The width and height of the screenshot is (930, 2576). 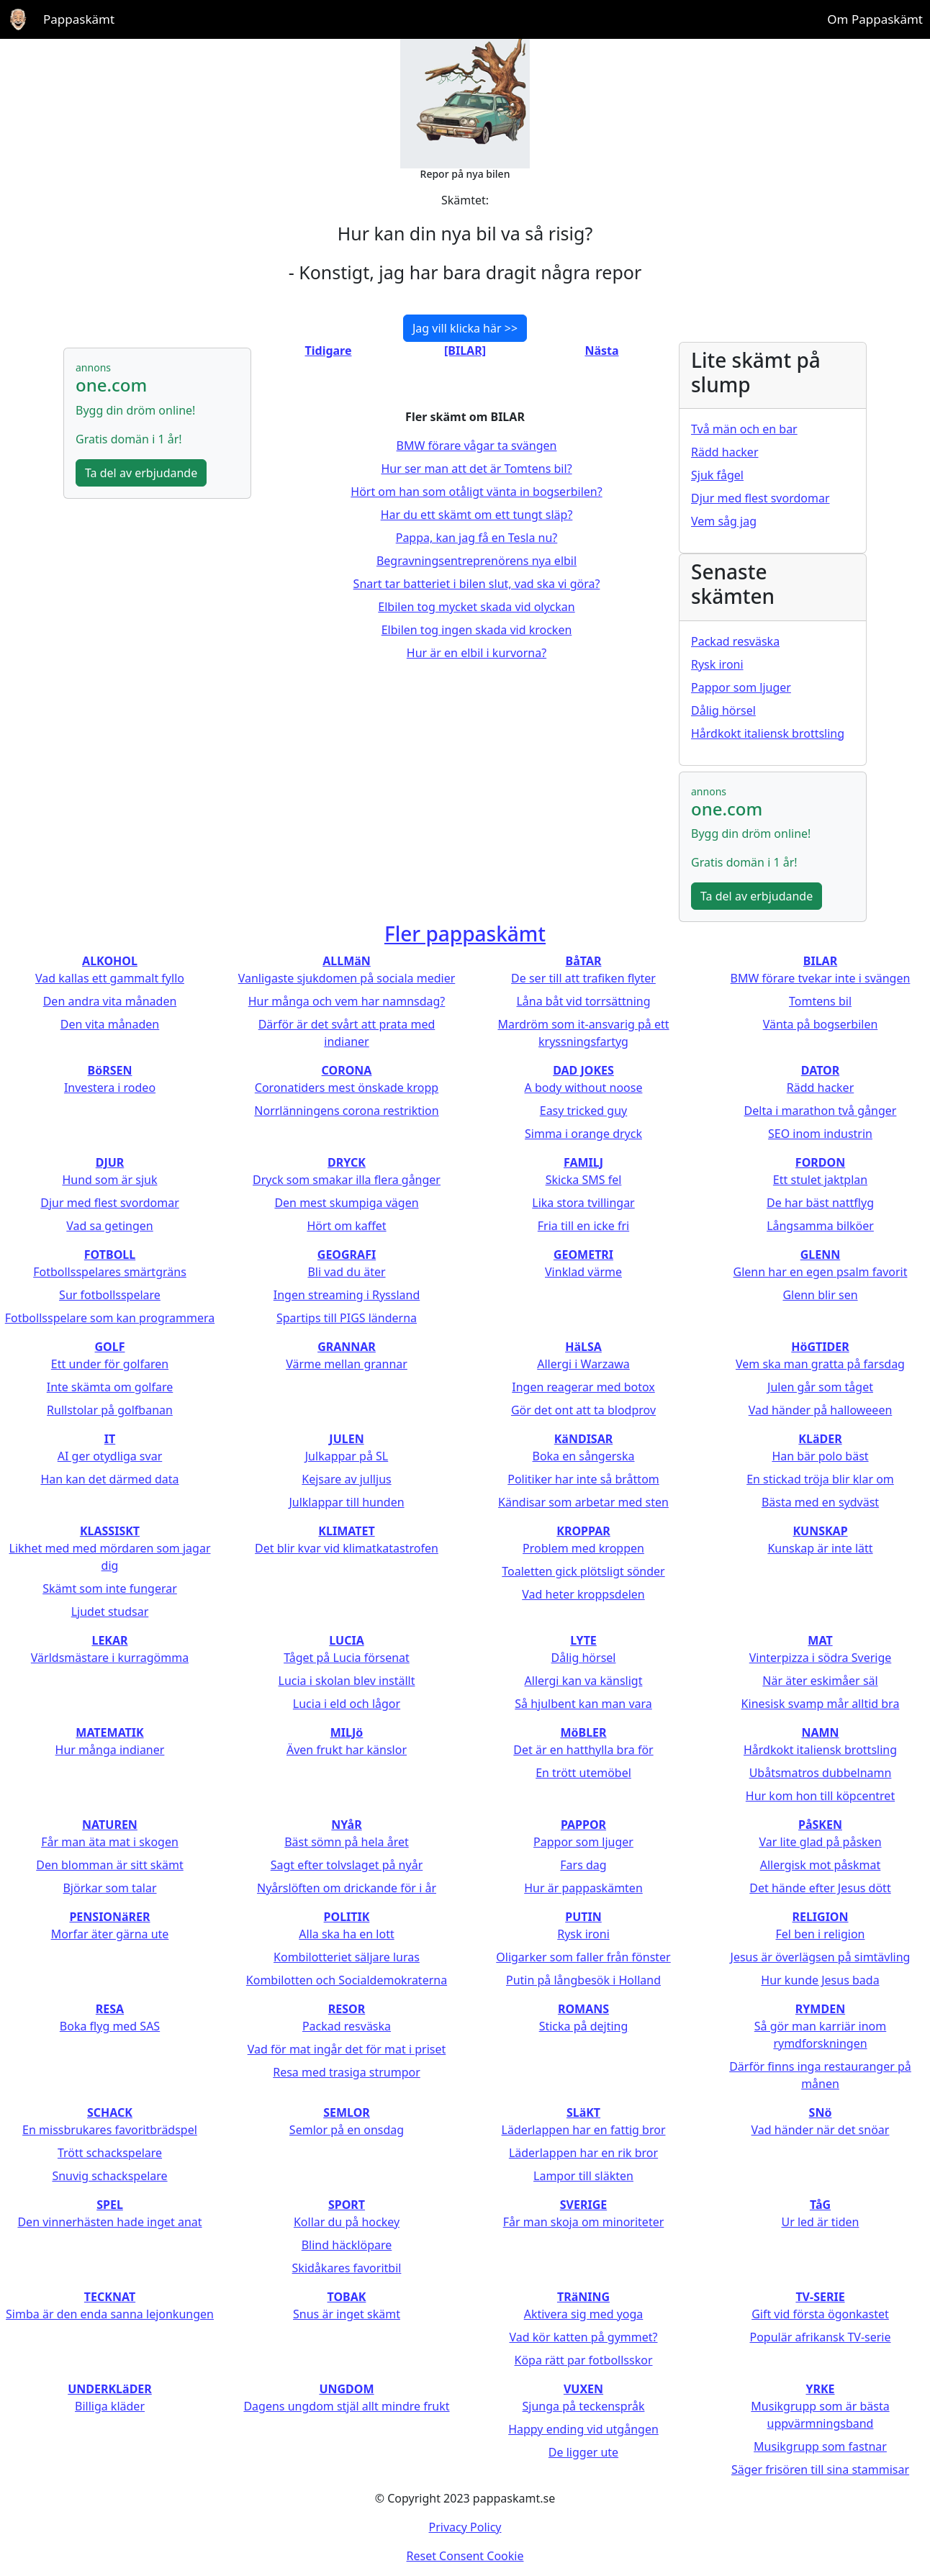 I want to click on Ur led är tiden, so click(x=820, y=2222).